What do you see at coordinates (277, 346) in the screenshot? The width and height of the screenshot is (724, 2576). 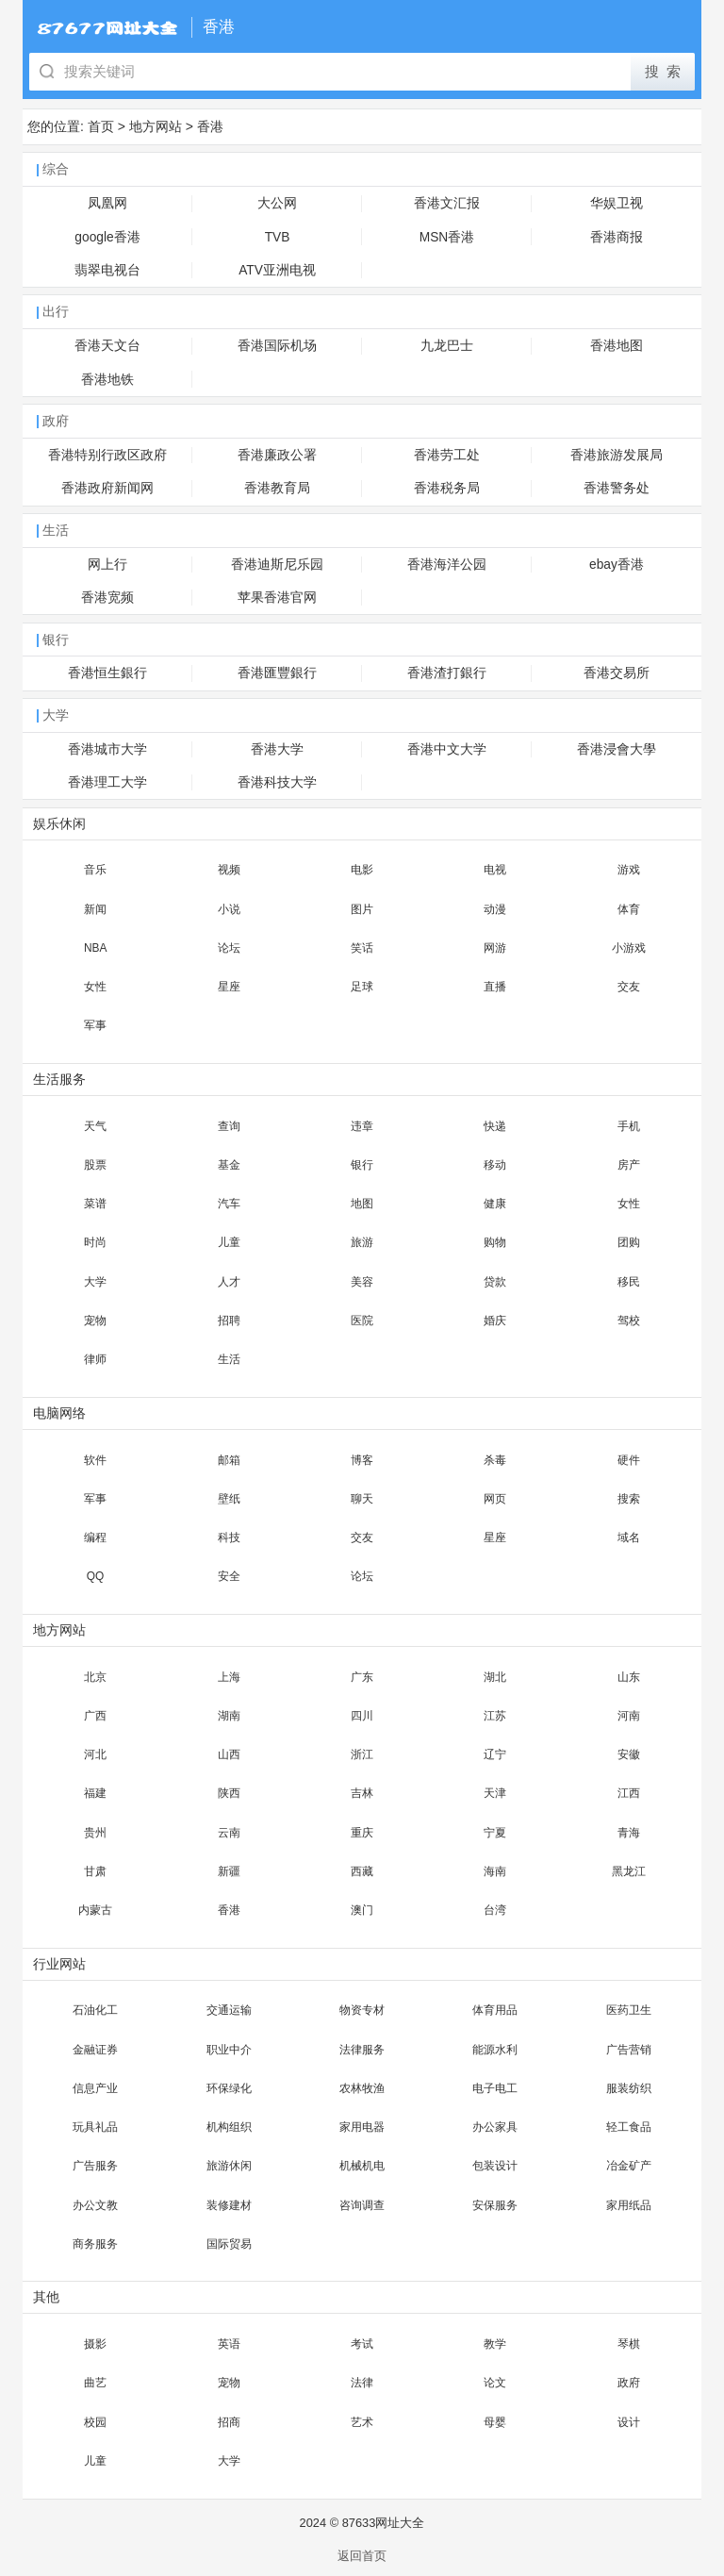 I see `香港国际机场` at bounding box center [277, 346].